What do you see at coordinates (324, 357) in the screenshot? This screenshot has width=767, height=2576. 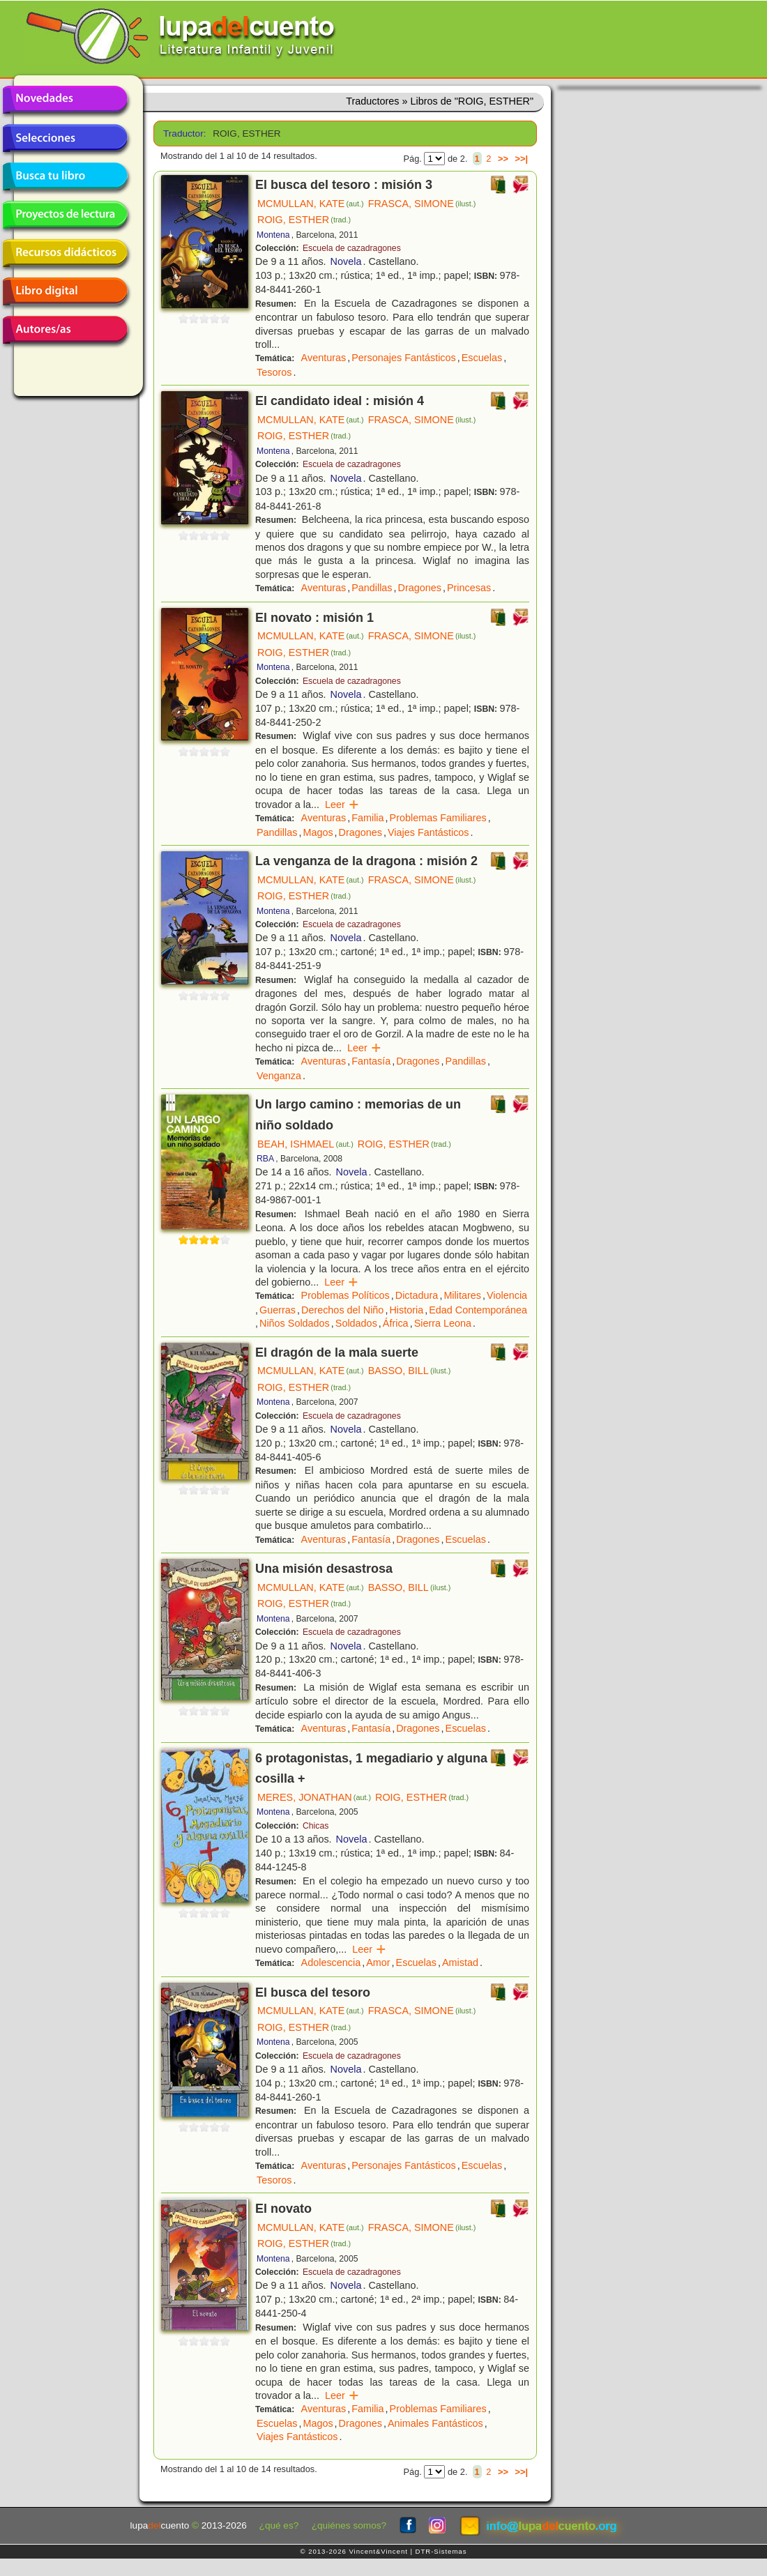 I see `Aventuras` at bounding box center [324, 357].